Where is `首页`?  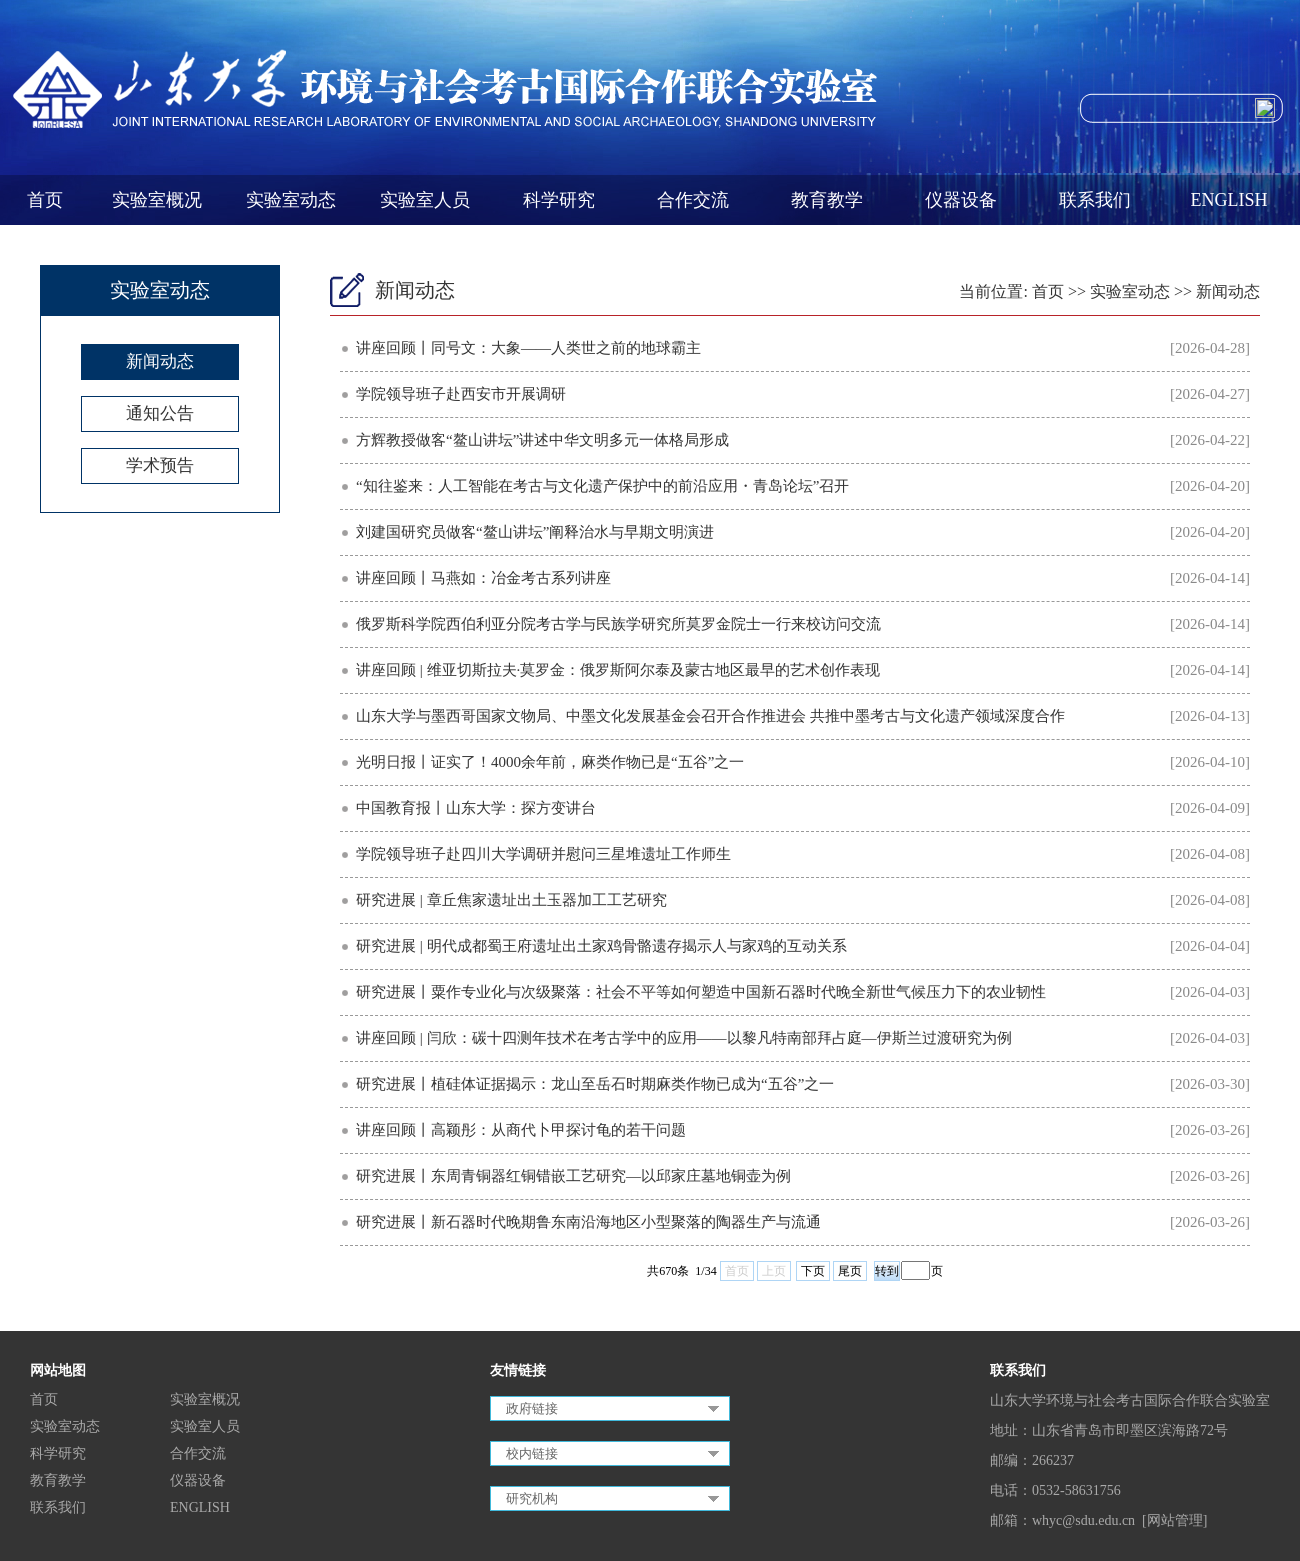
首页 is located at coordinates (45, 200).